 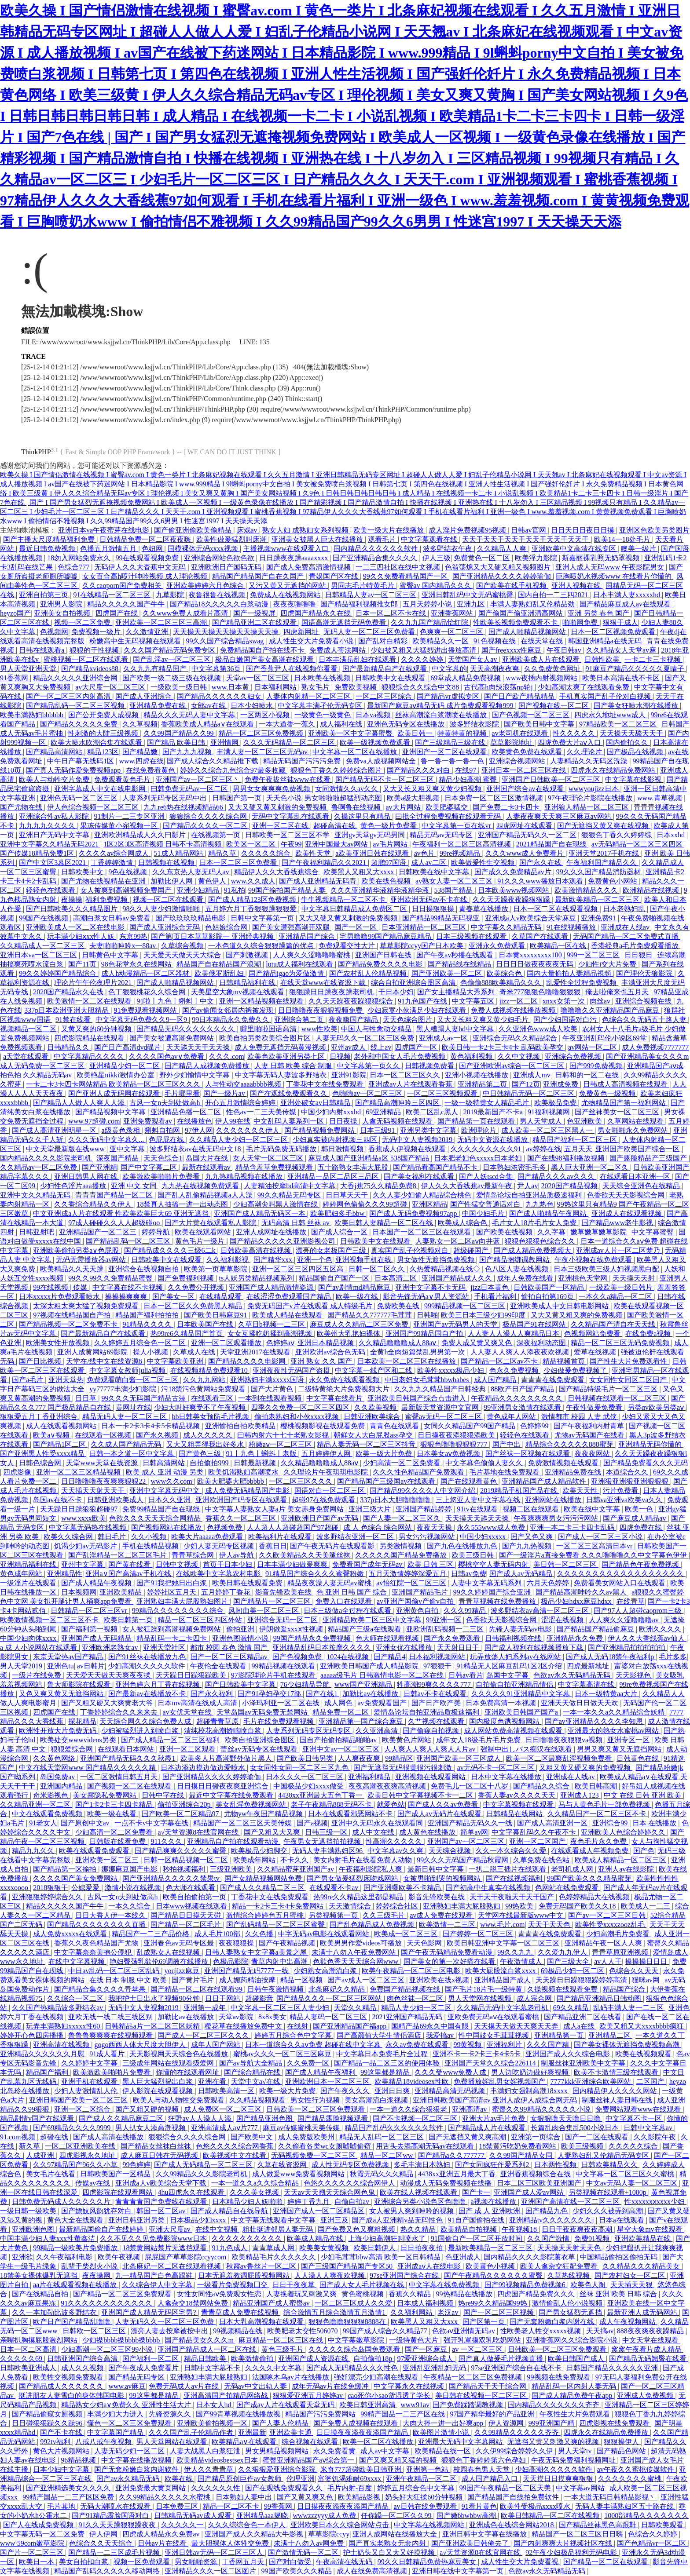 What do you see at coordinates (572, 2552) in the screenshot?
I see `92午夜少妇极品福利无码电影` at bounding box center [572, 2552].